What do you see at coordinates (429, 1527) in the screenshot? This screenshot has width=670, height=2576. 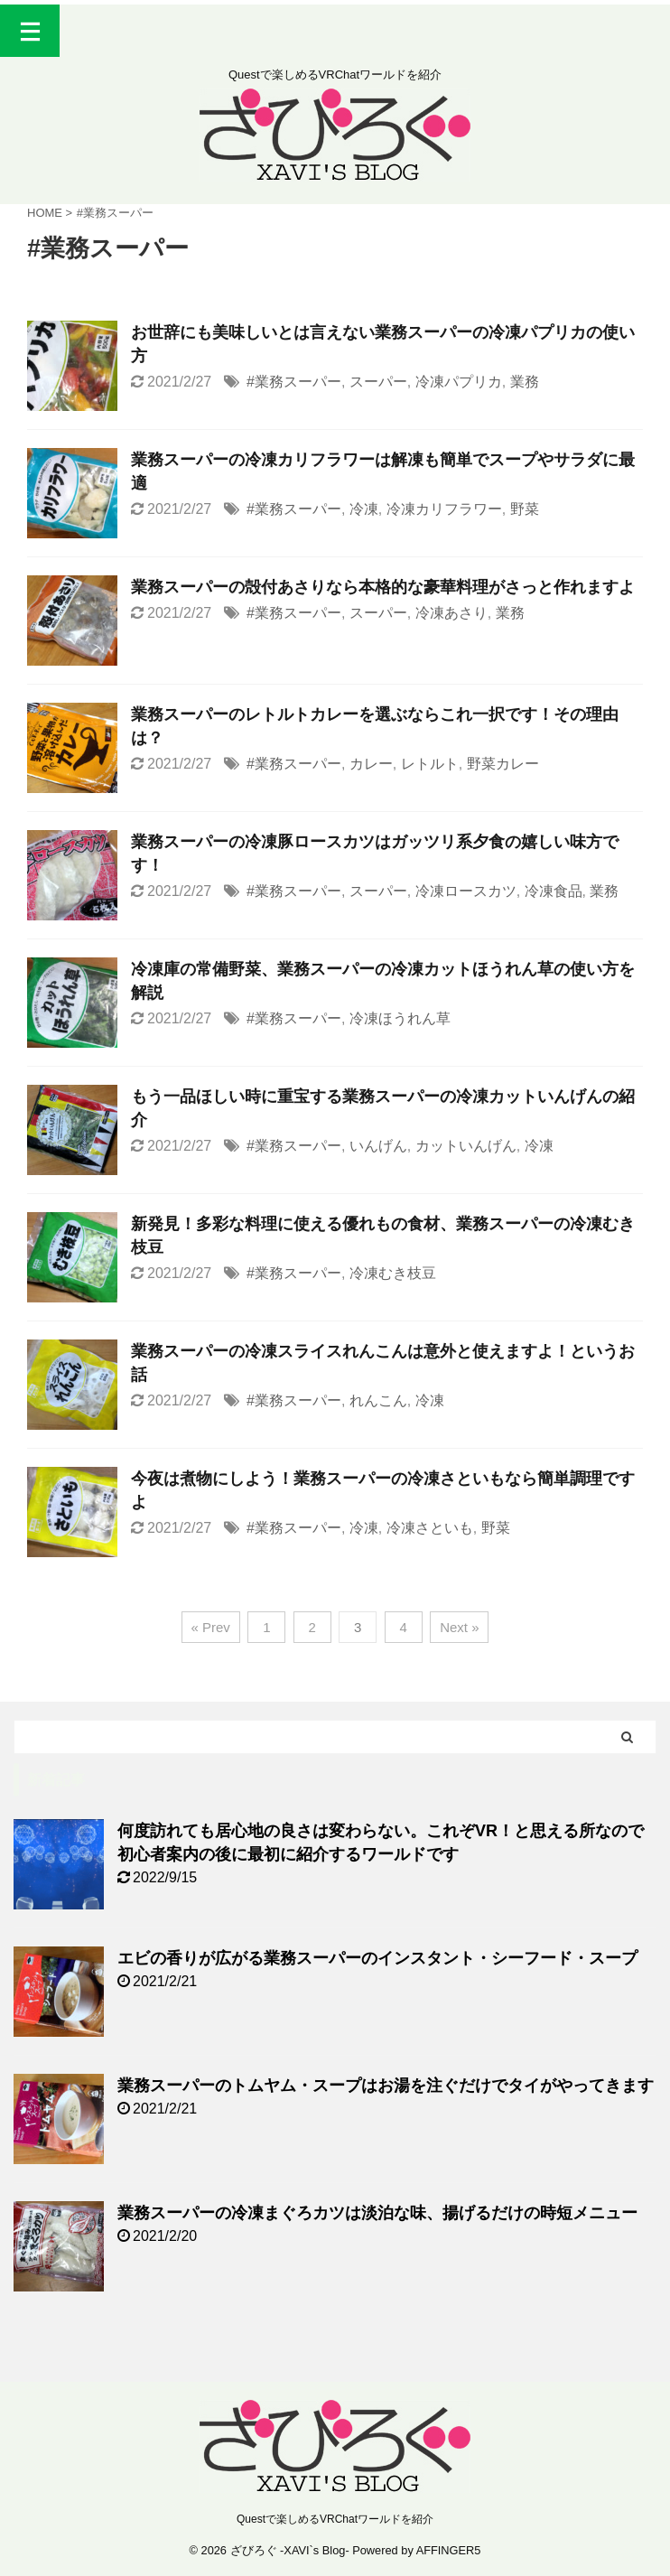 I see `冷凍さといも` at bounding box center [429, 1527].